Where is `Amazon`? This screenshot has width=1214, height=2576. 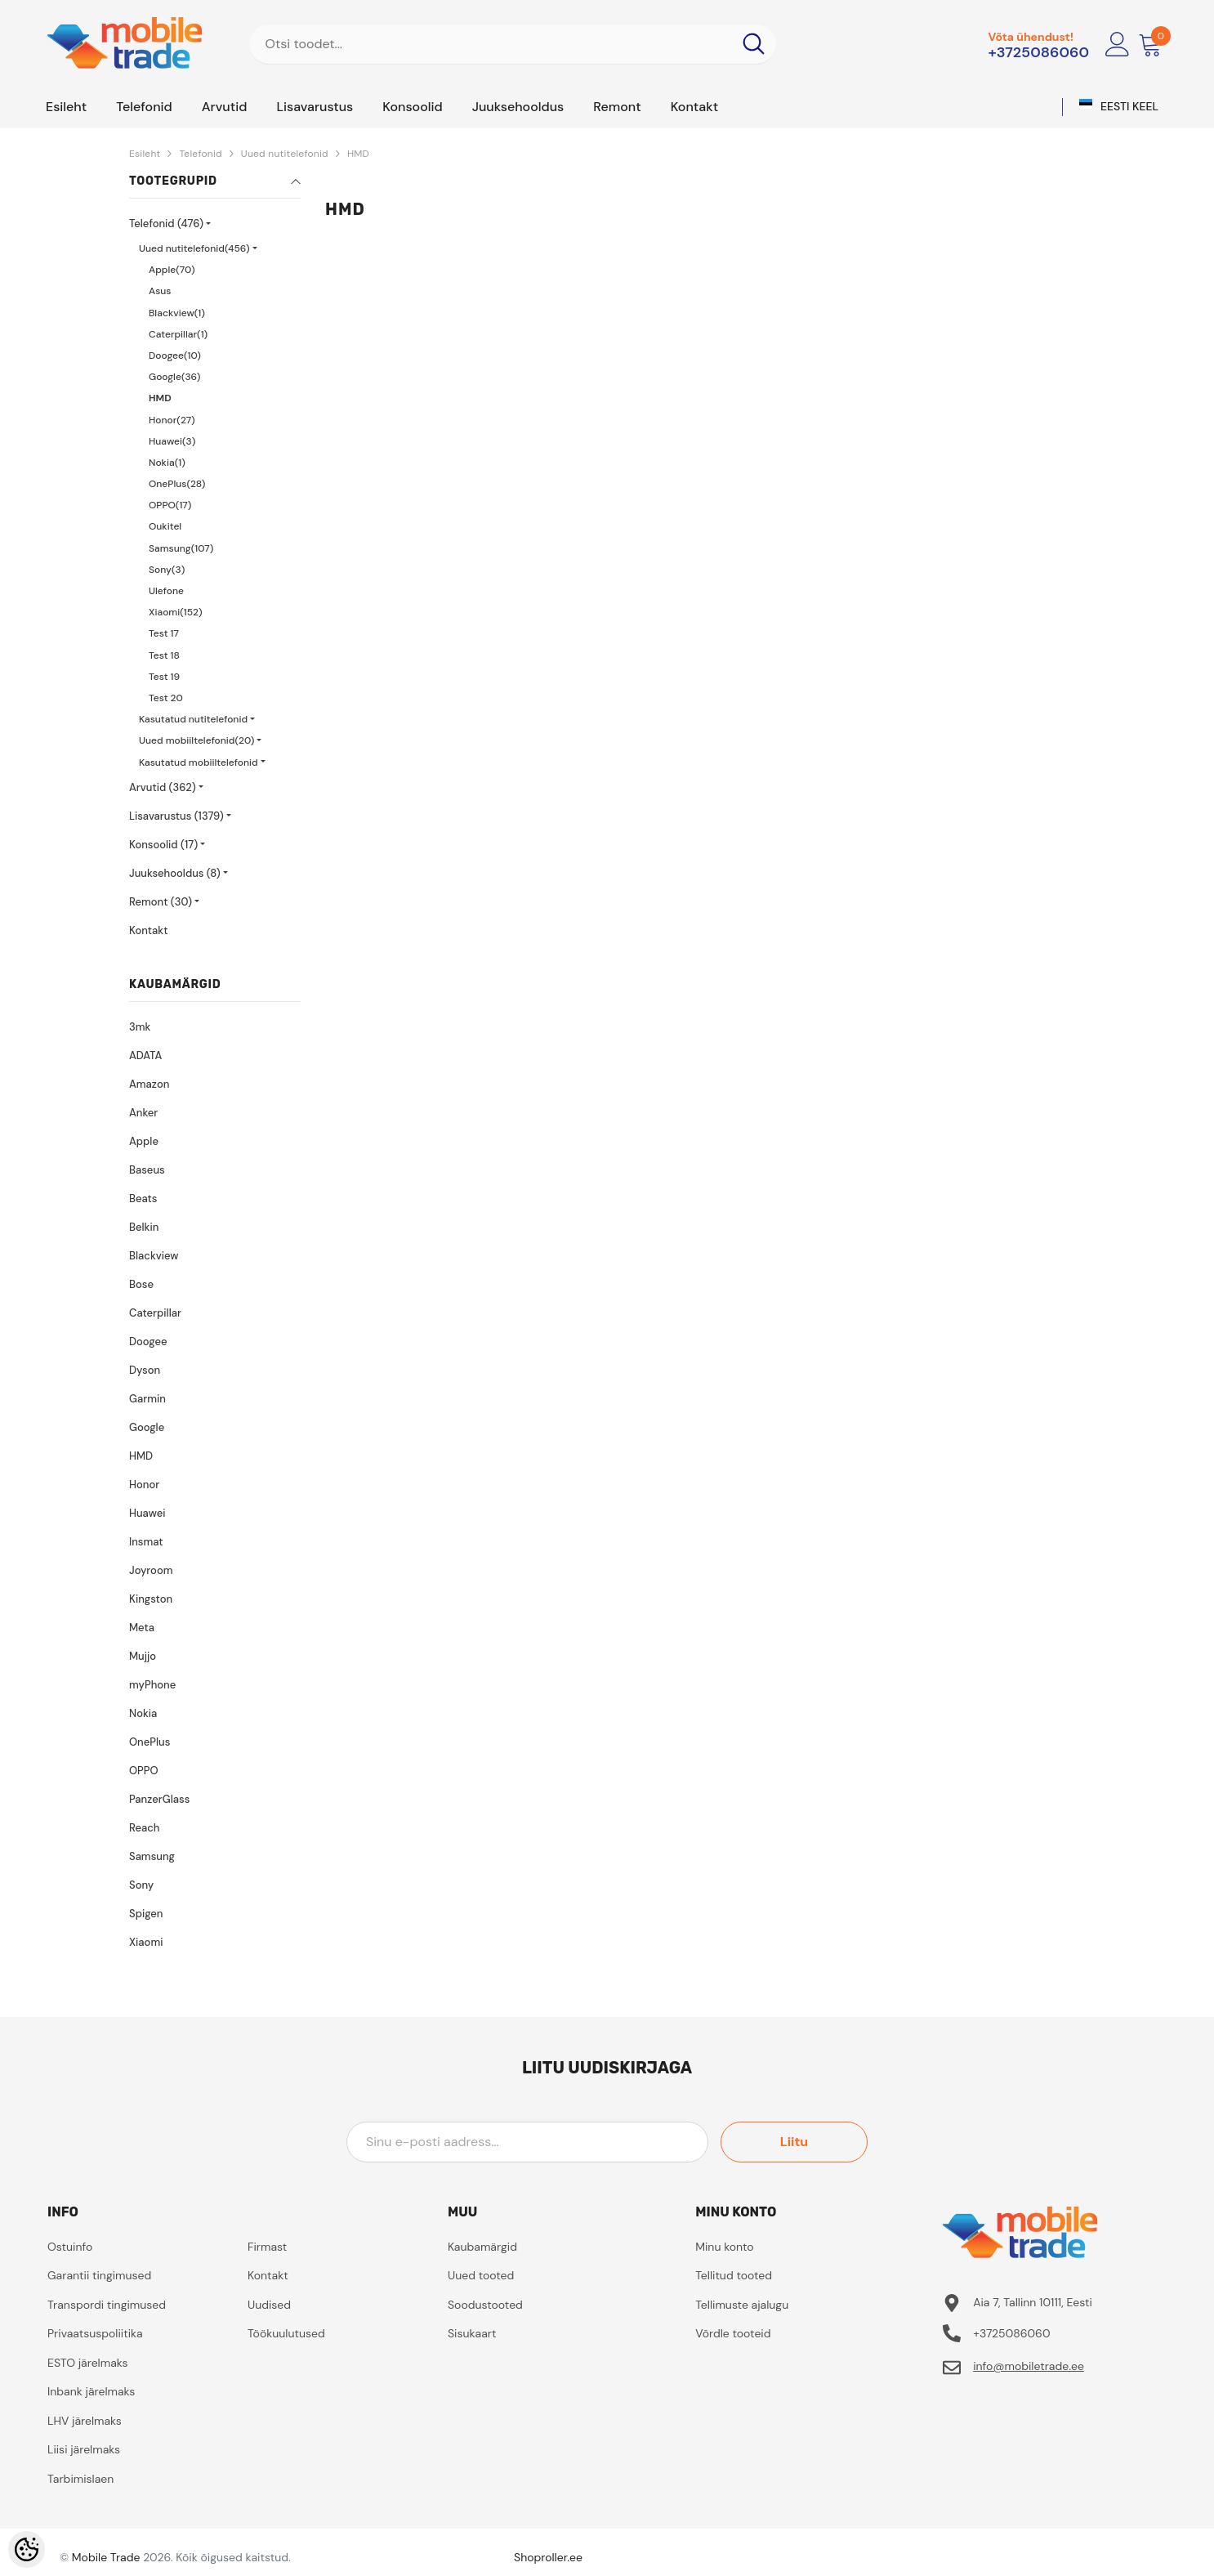
Amazon is located at coordinates (149, 1084).